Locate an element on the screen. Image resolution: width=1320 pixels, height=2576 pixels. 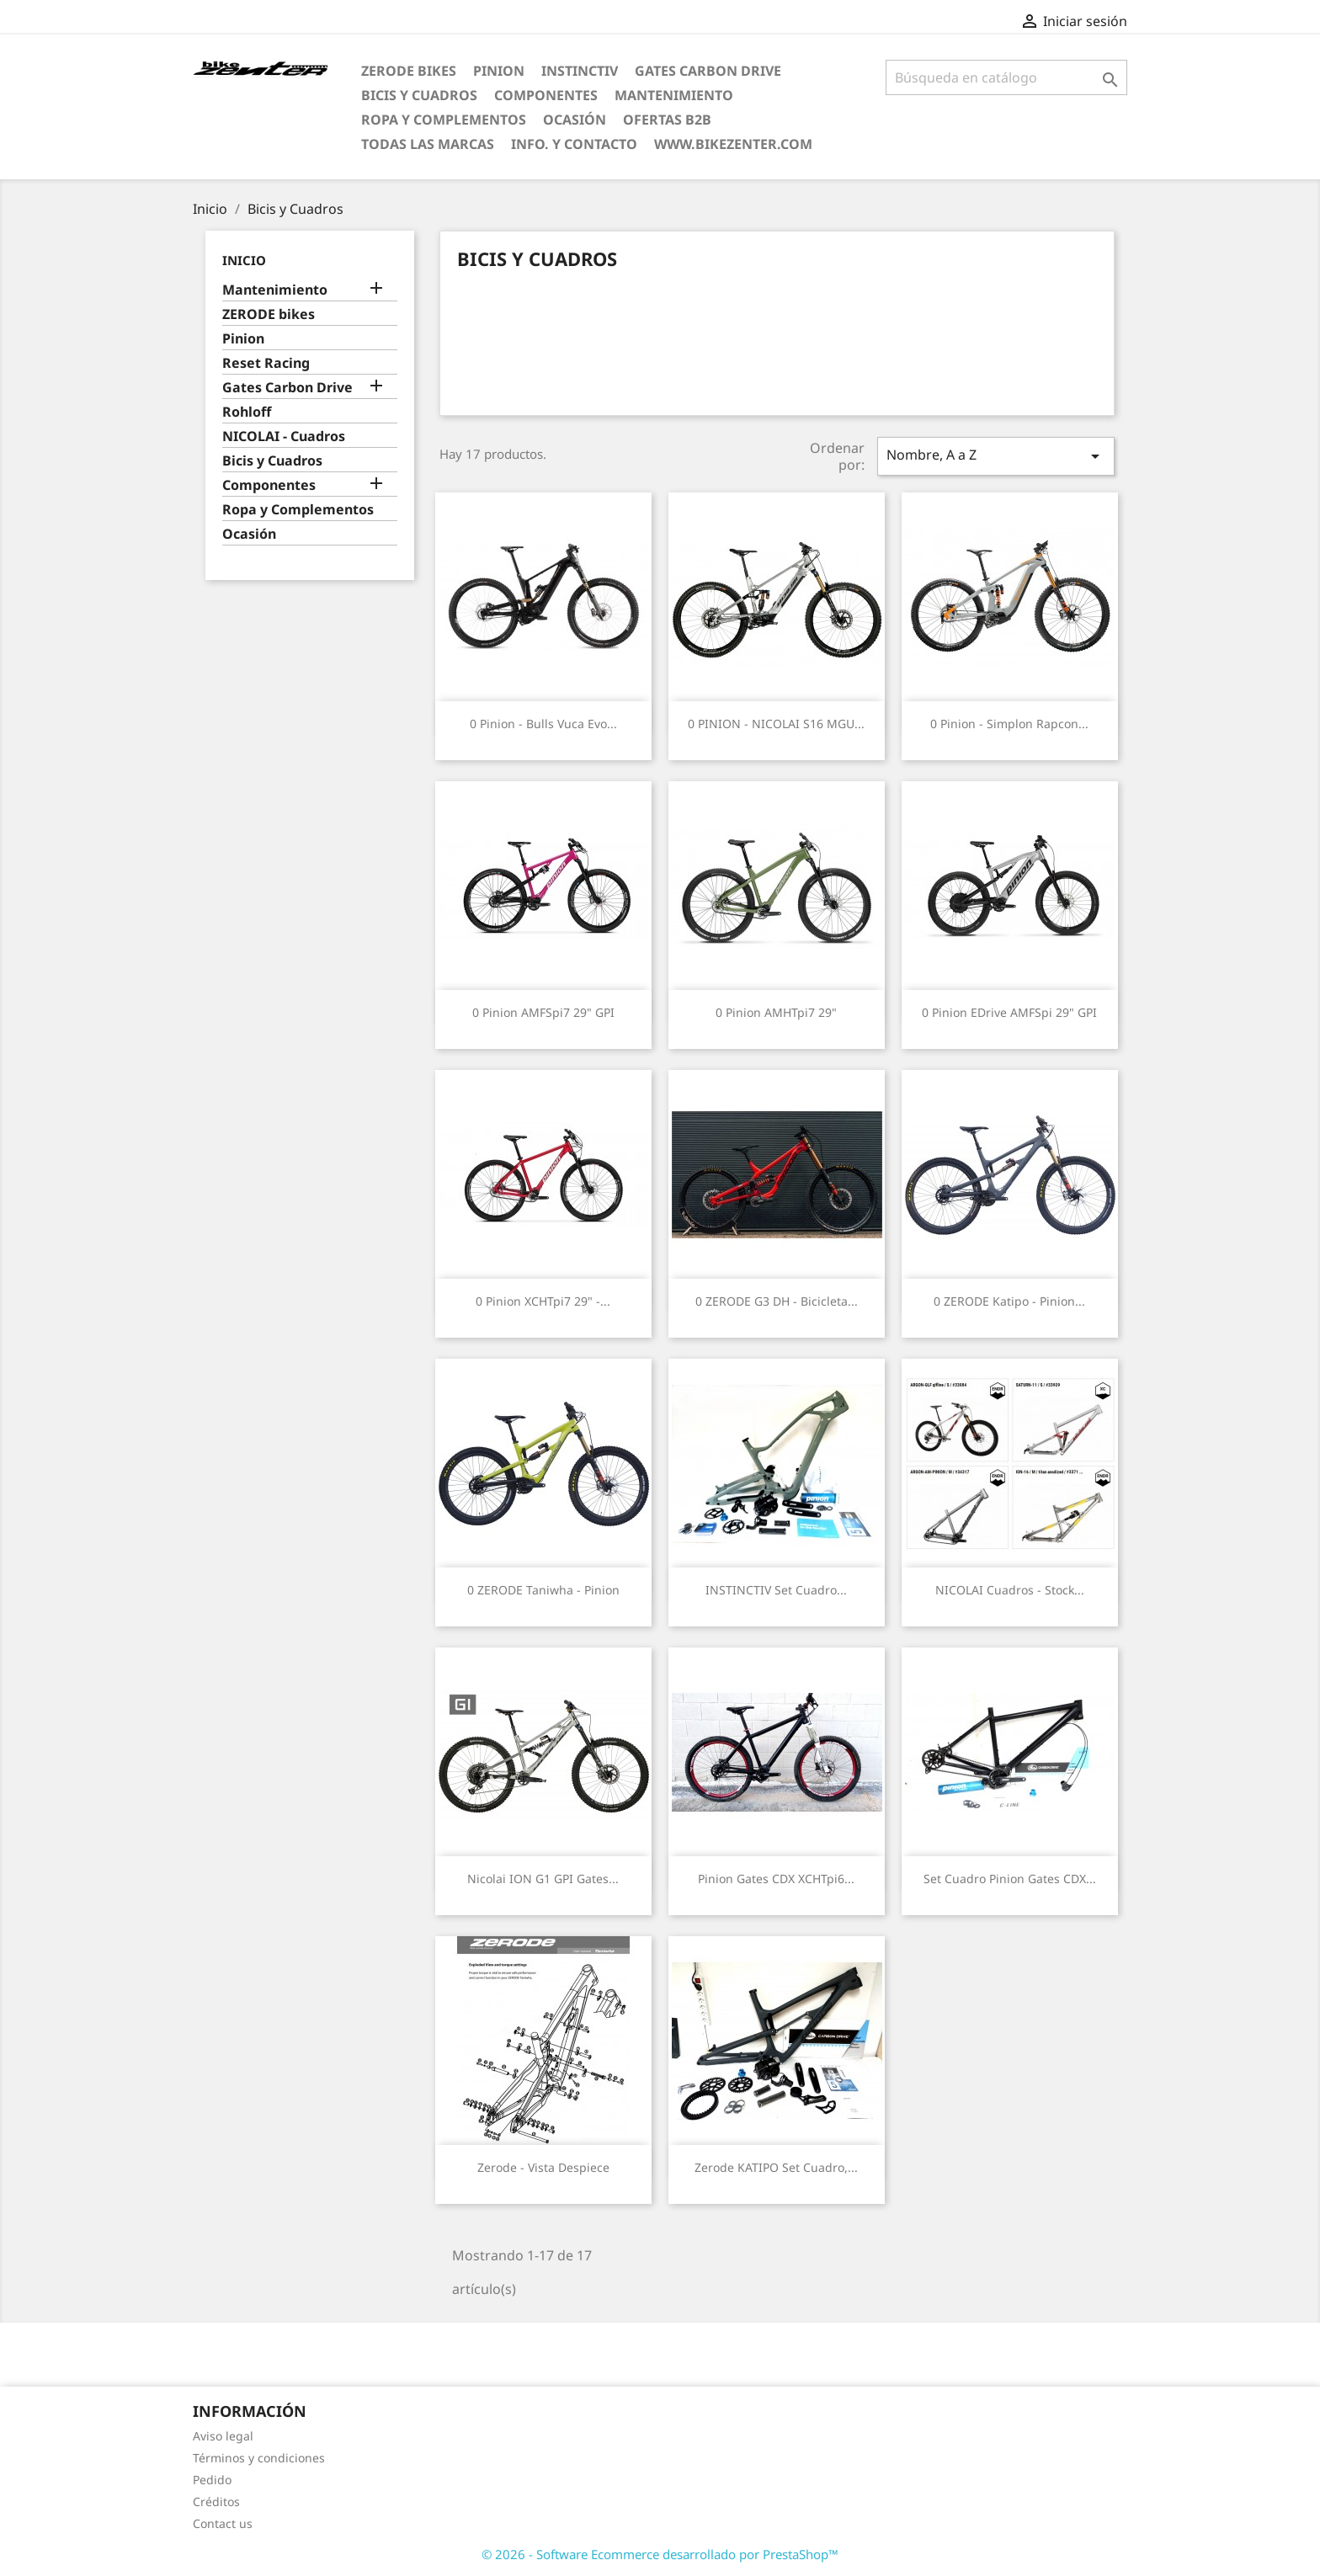
0 Pinion AMFSpi7 29" GPI is located at coordinates (543, 1012).